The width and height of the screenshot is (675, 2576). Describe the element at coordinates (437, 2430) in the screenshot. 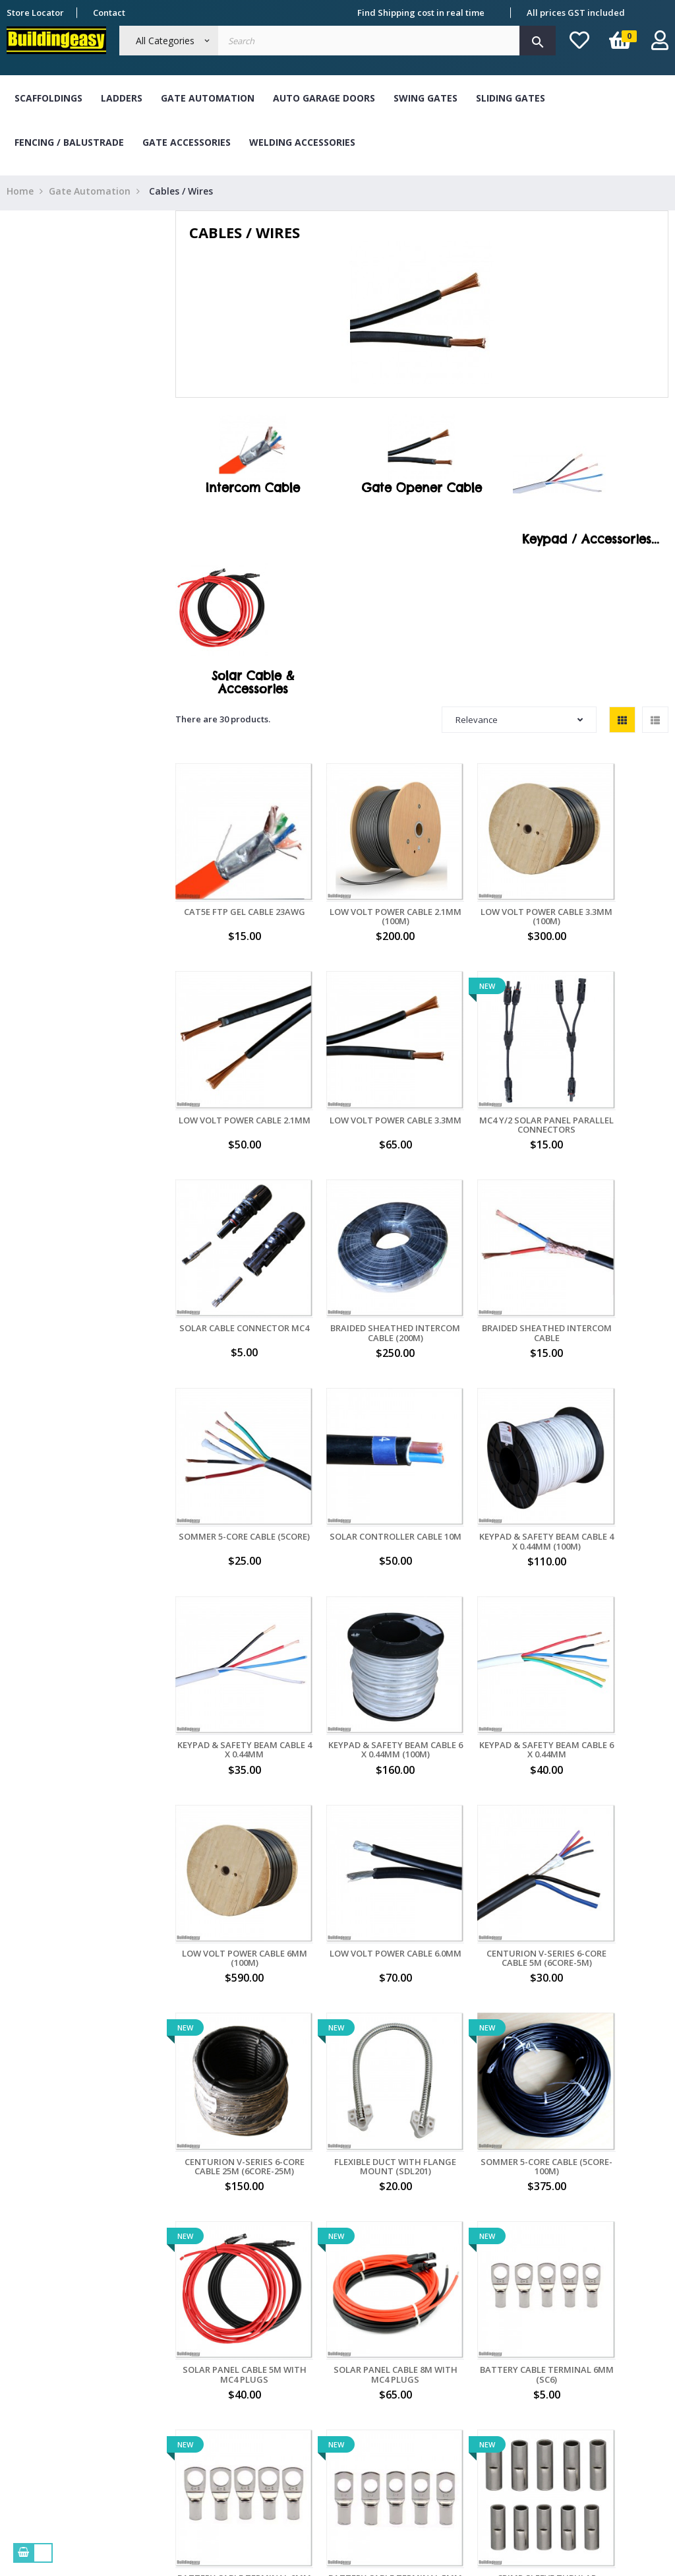

I see `My vouchers` at that location.